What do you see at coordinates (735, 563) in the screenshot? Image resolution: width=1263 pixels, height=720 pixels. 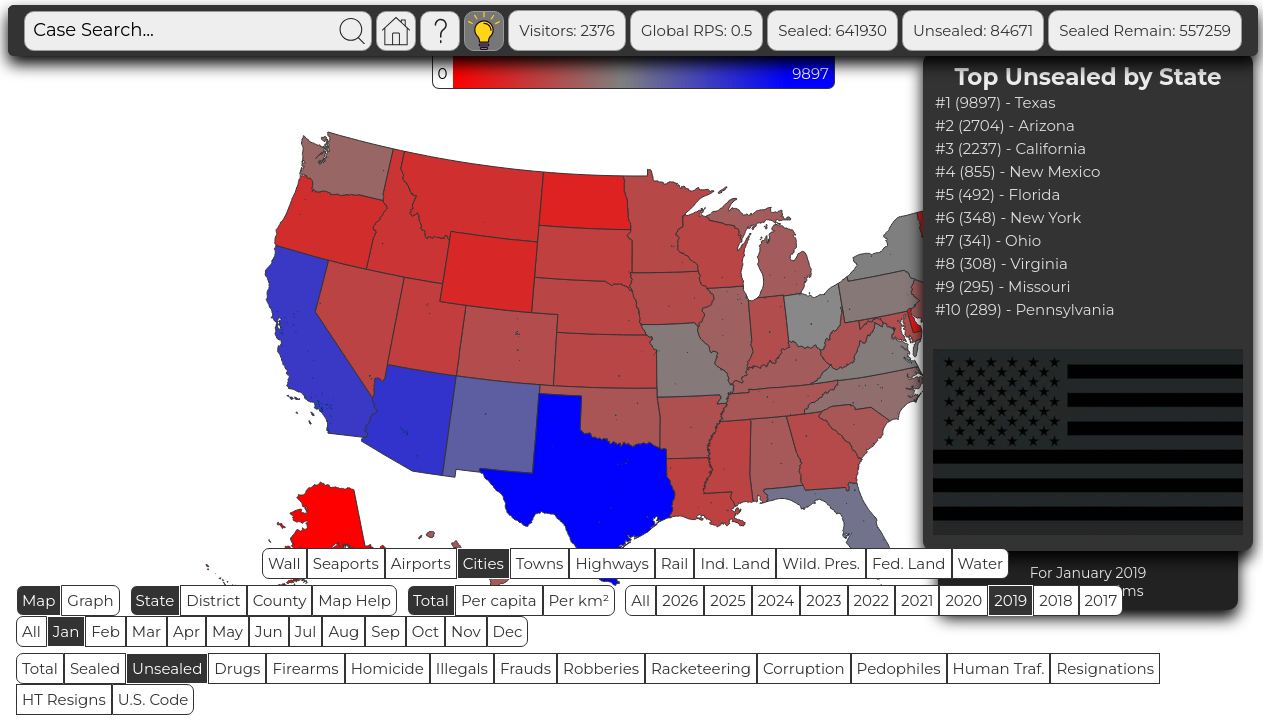 I see `Ind. Land` at bounding box center [735, 563].